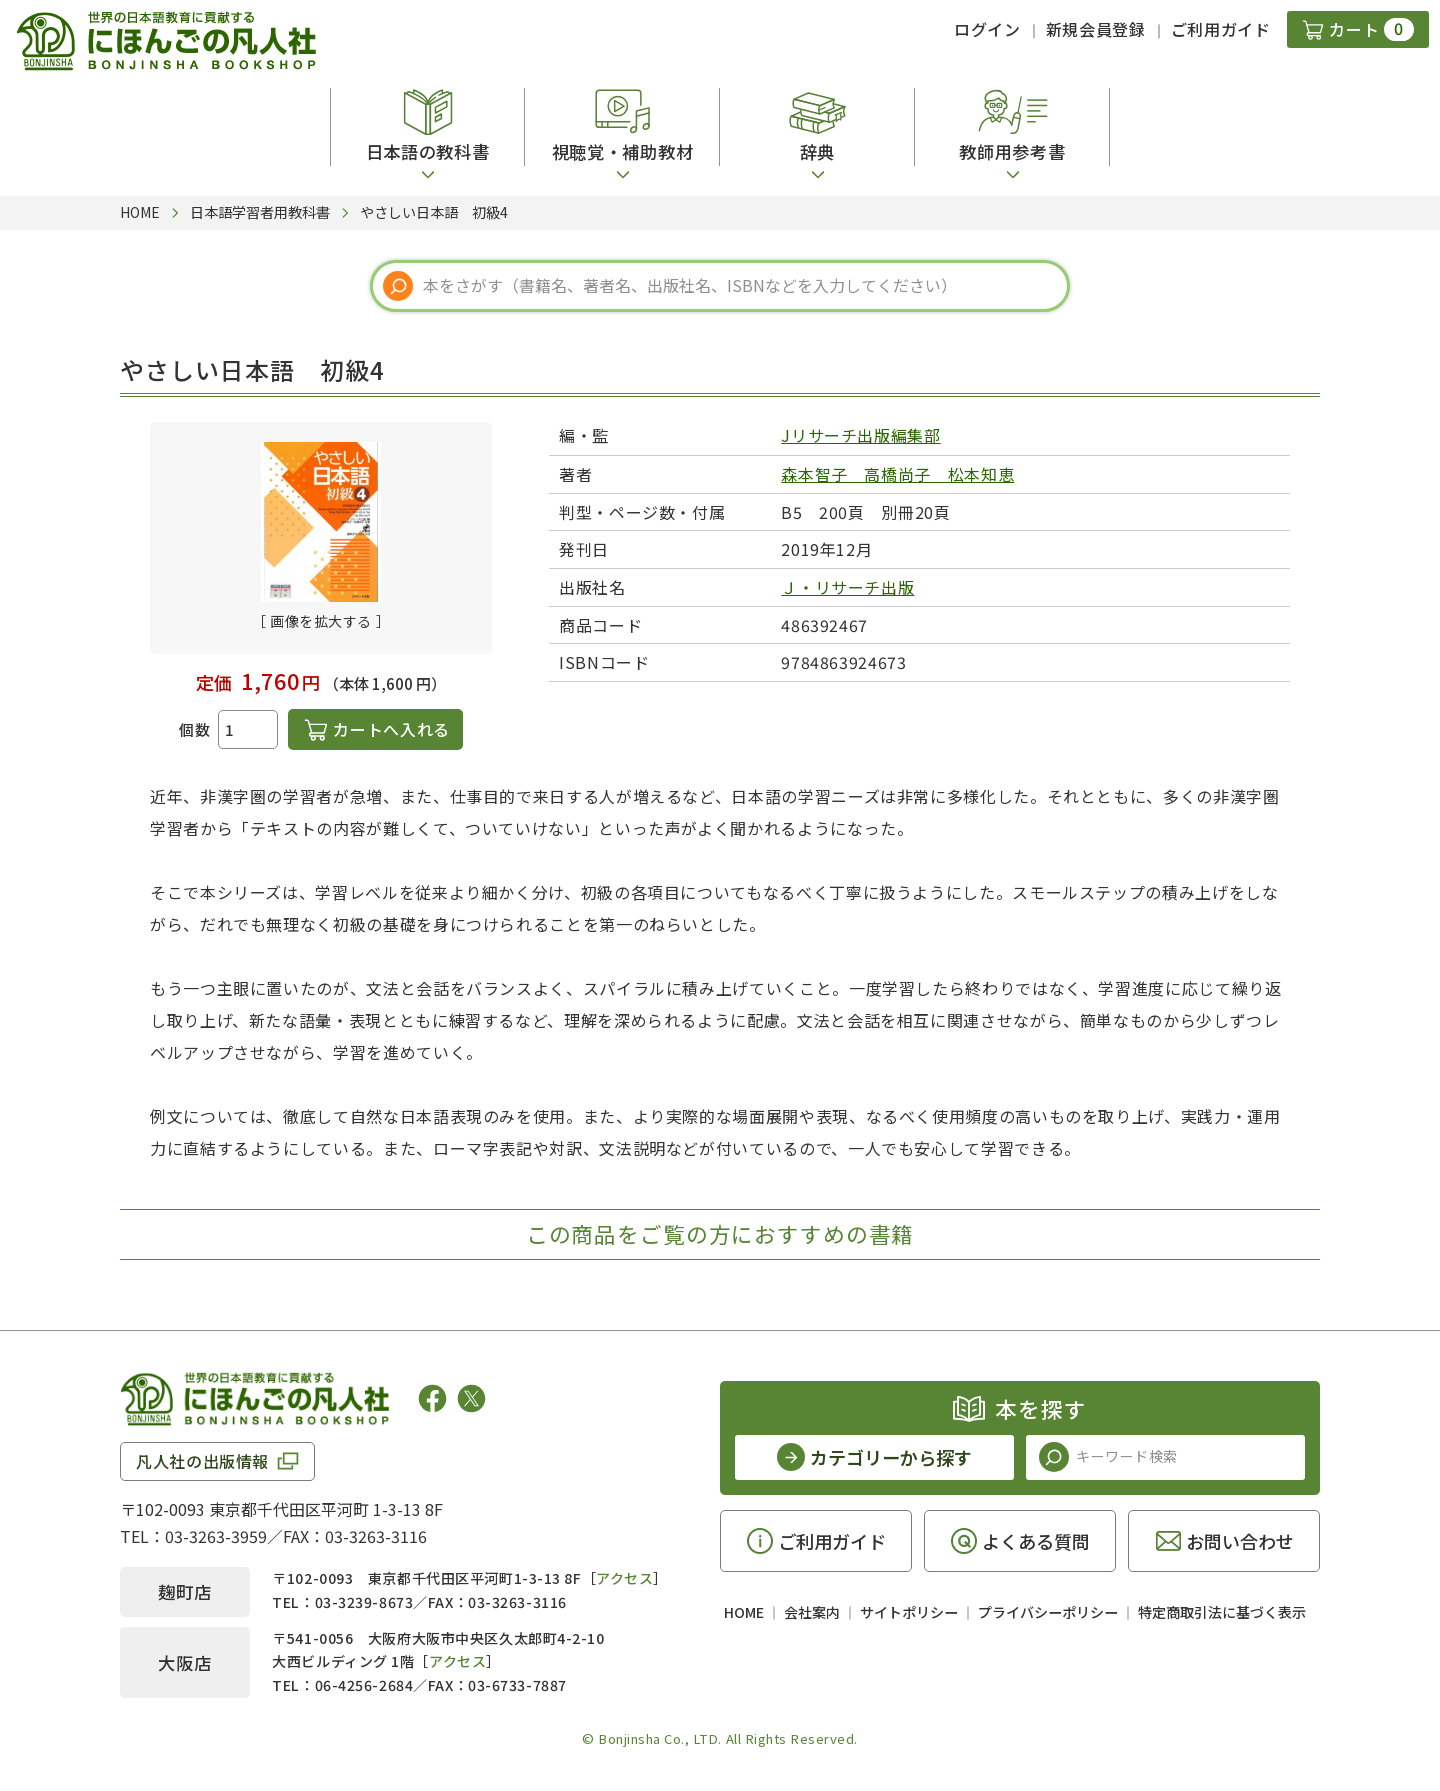  Describe the element at coordinates (909, 1612) in the screenshot. I see `サイトポリシー` at that location.